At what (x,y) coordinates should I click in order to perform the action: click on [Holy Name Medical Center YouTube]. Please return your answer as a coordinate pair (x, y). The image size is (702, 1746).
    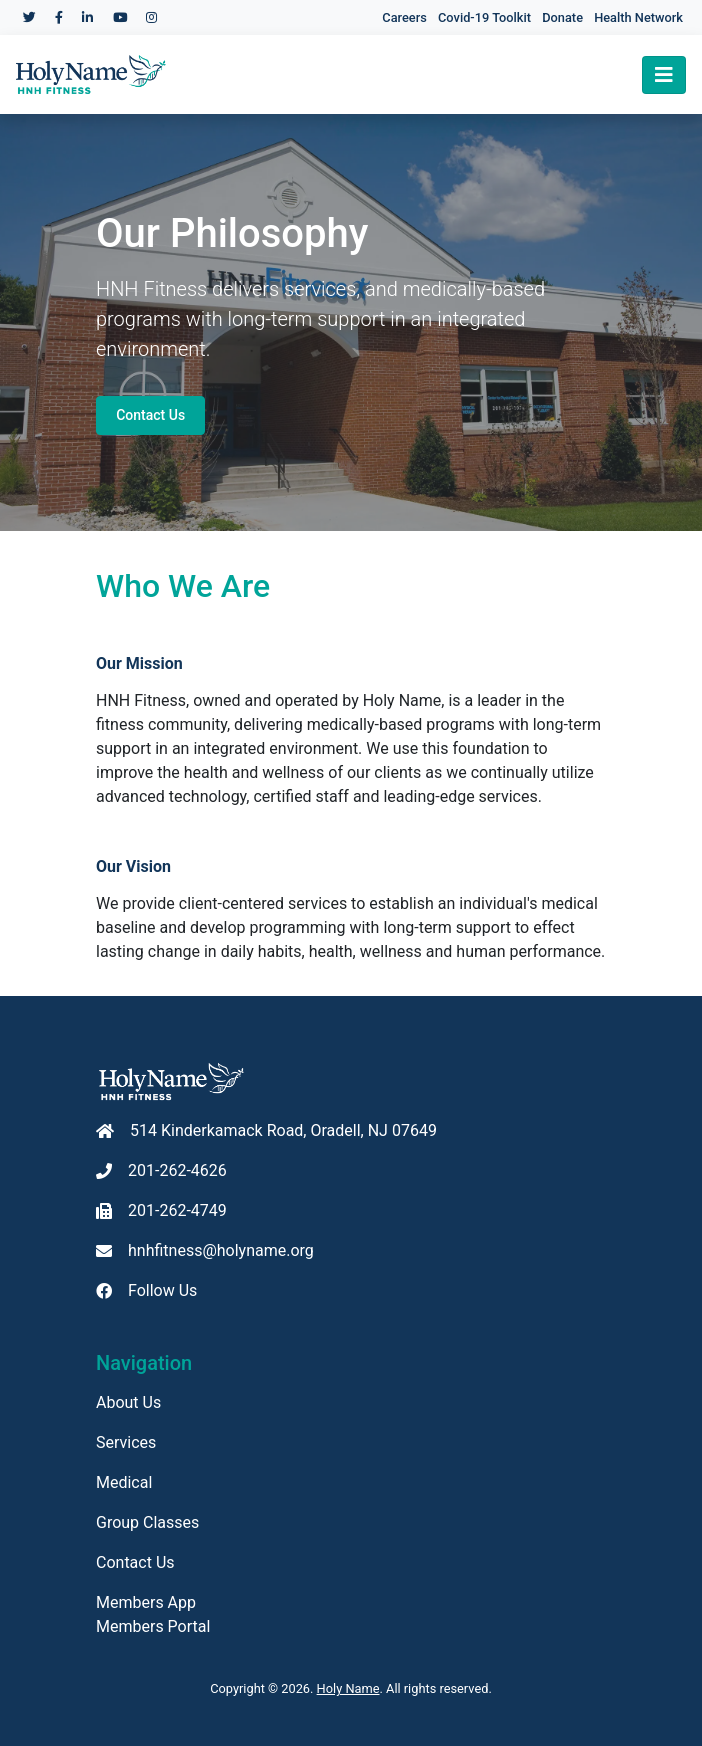
    Looking at the image, I should click on (120, 17).